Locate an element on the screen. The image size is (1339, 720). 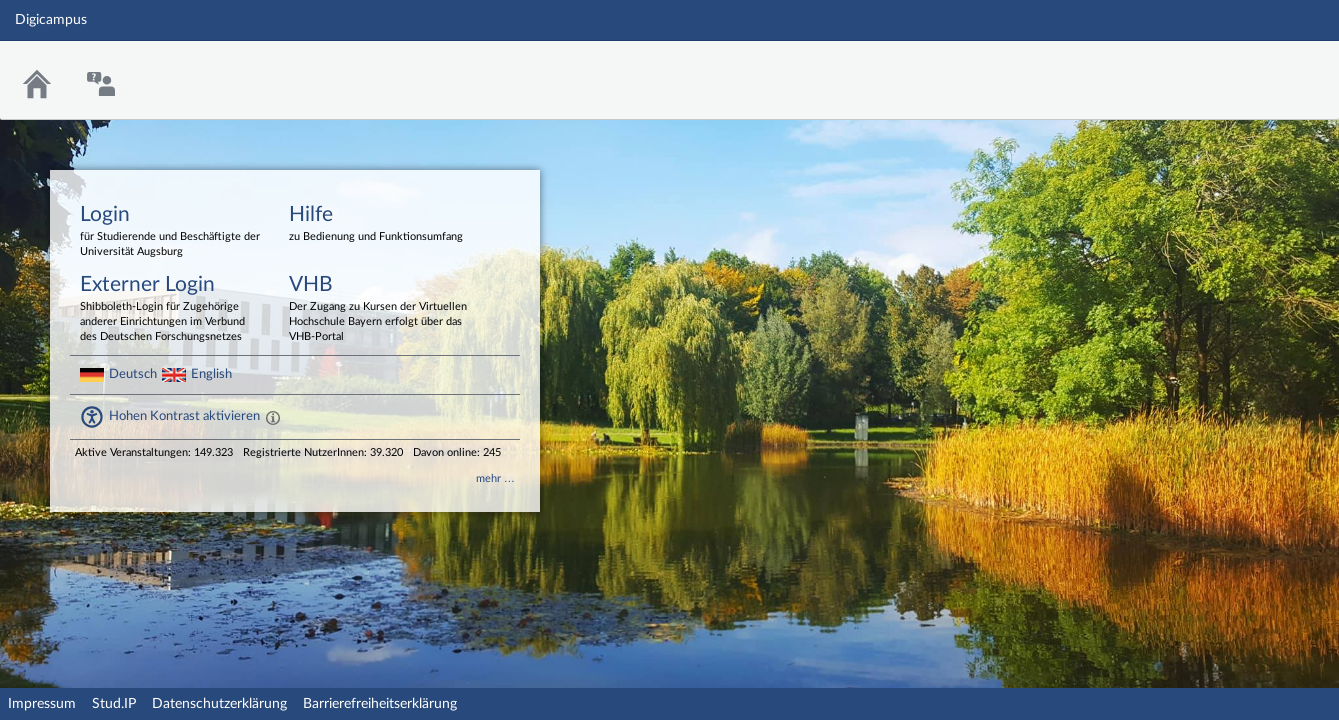
Hohen Kontrast aktivieren is located at coordinates (184, 416).